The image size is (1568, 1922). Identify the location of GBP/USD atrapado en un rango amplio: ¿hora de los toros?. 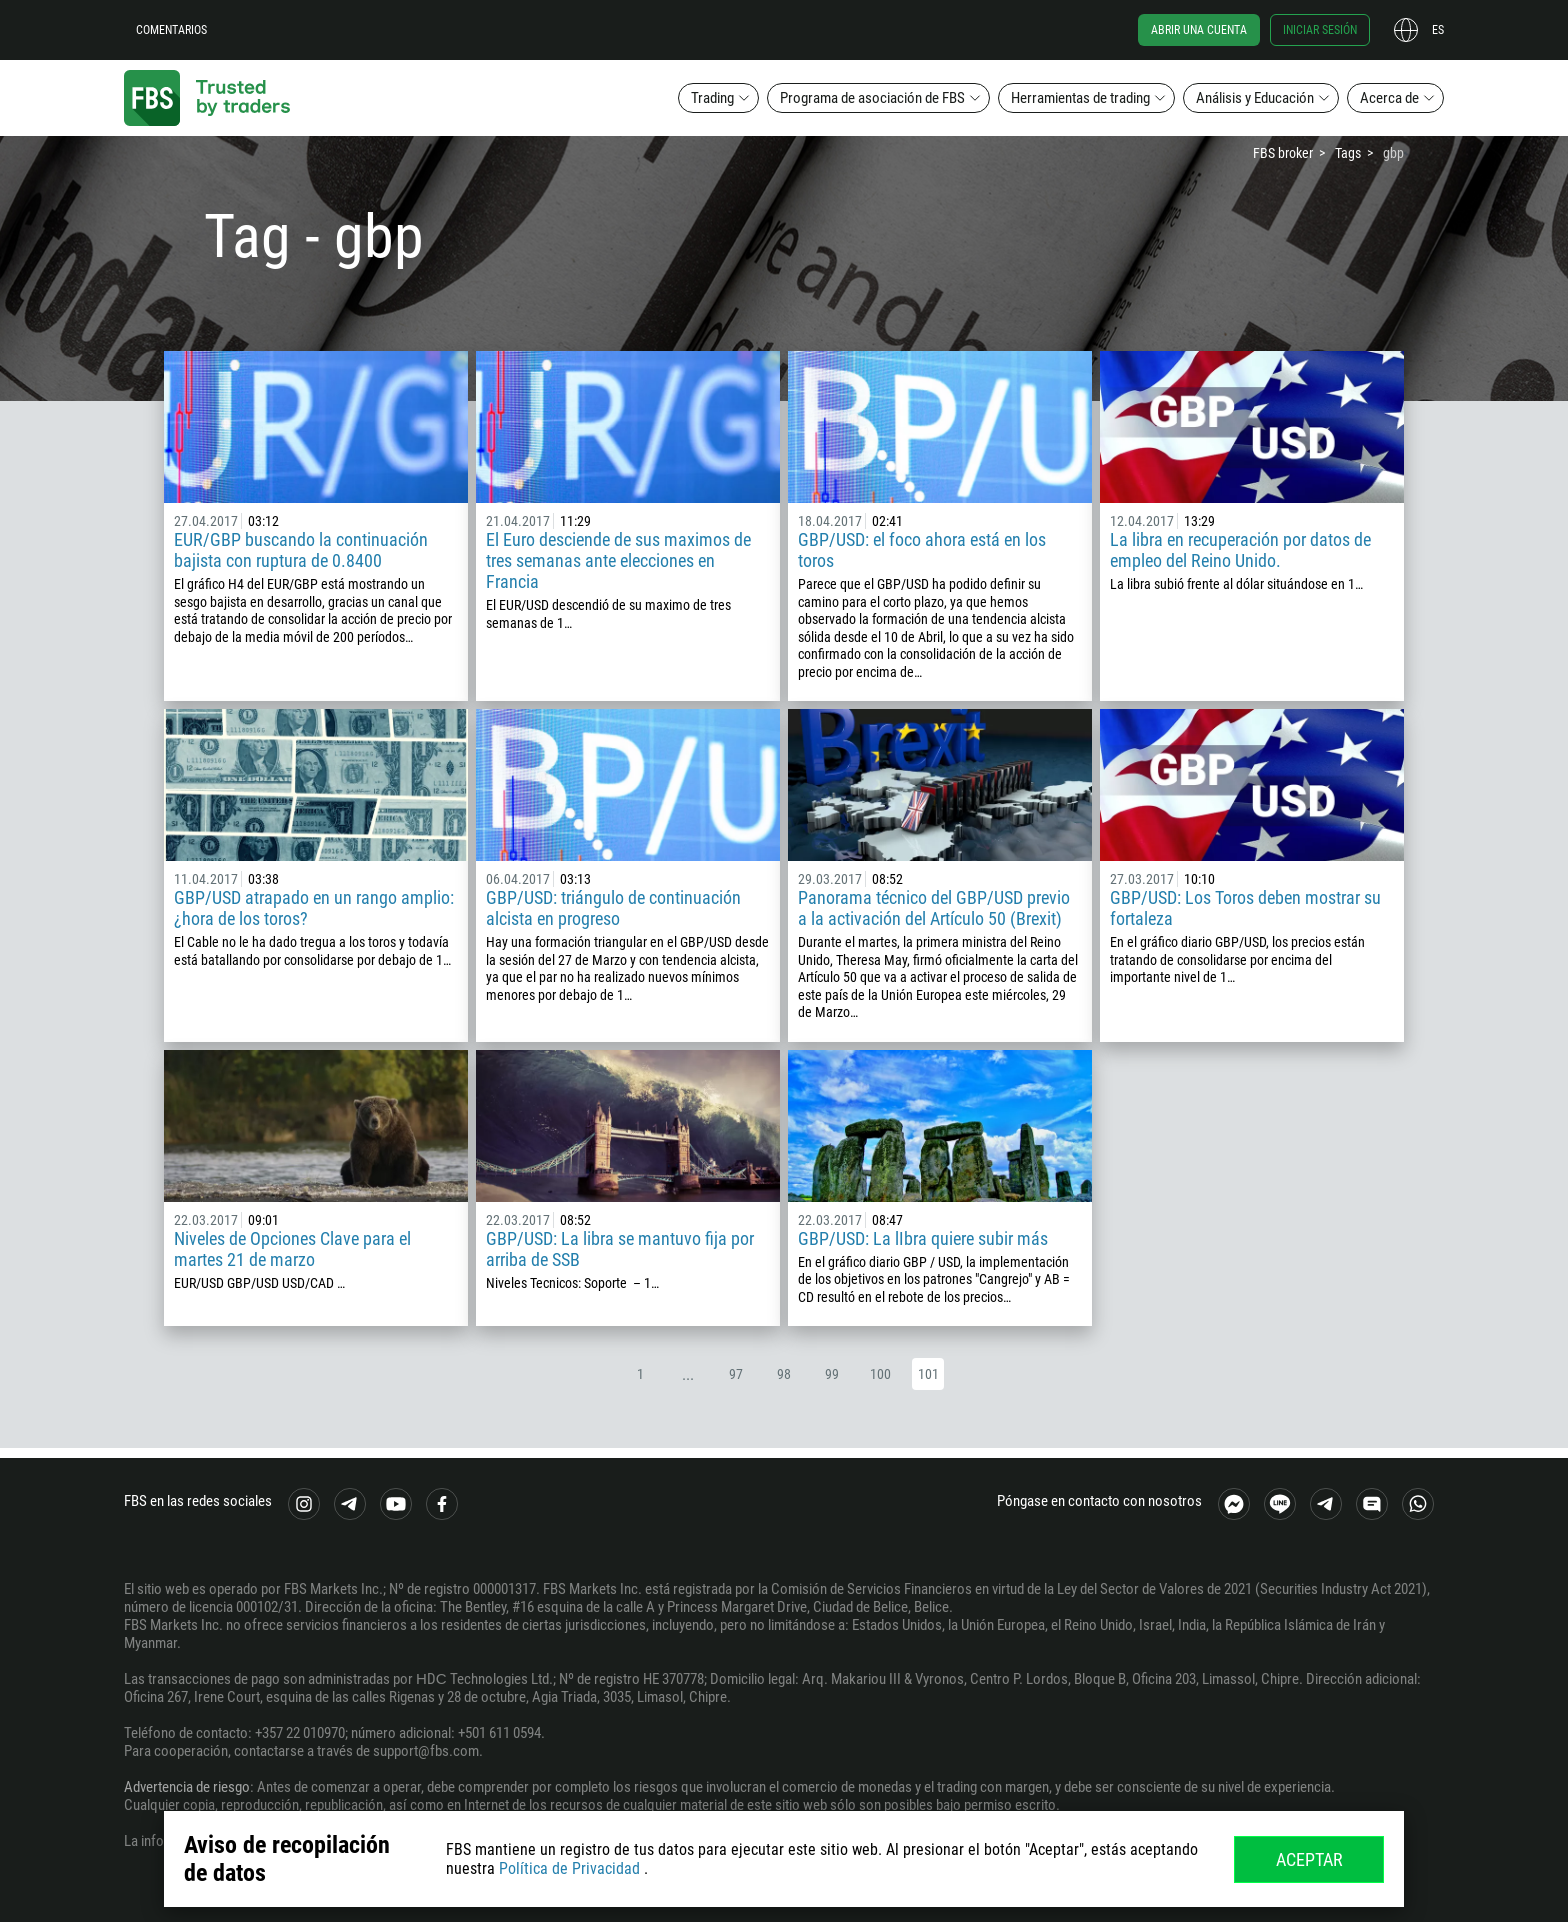
(314, 908).